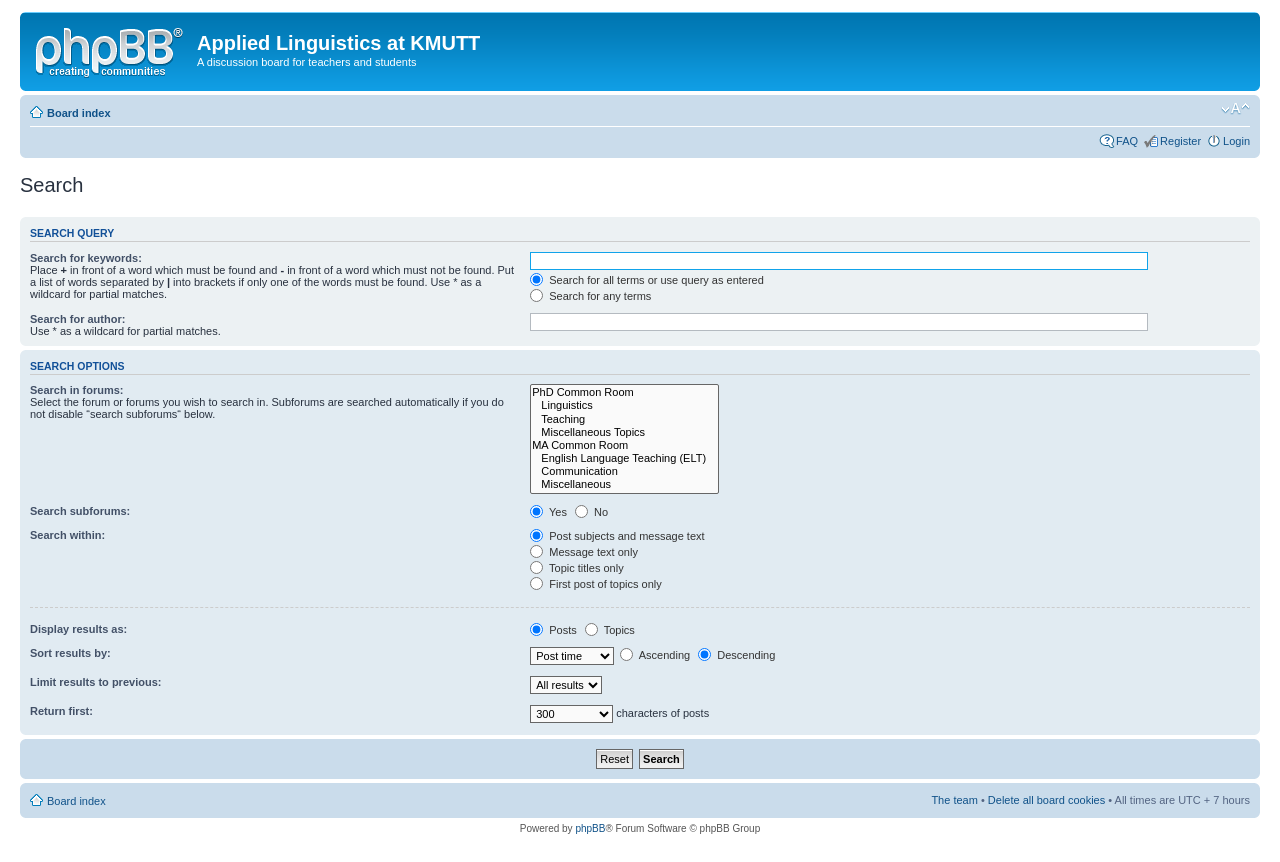 This screenshot has height=862, width=1280. What do you see at coordinates (80, 511) in the screenshot?
I see `Search subforums:` at bounding box center [80, 511].